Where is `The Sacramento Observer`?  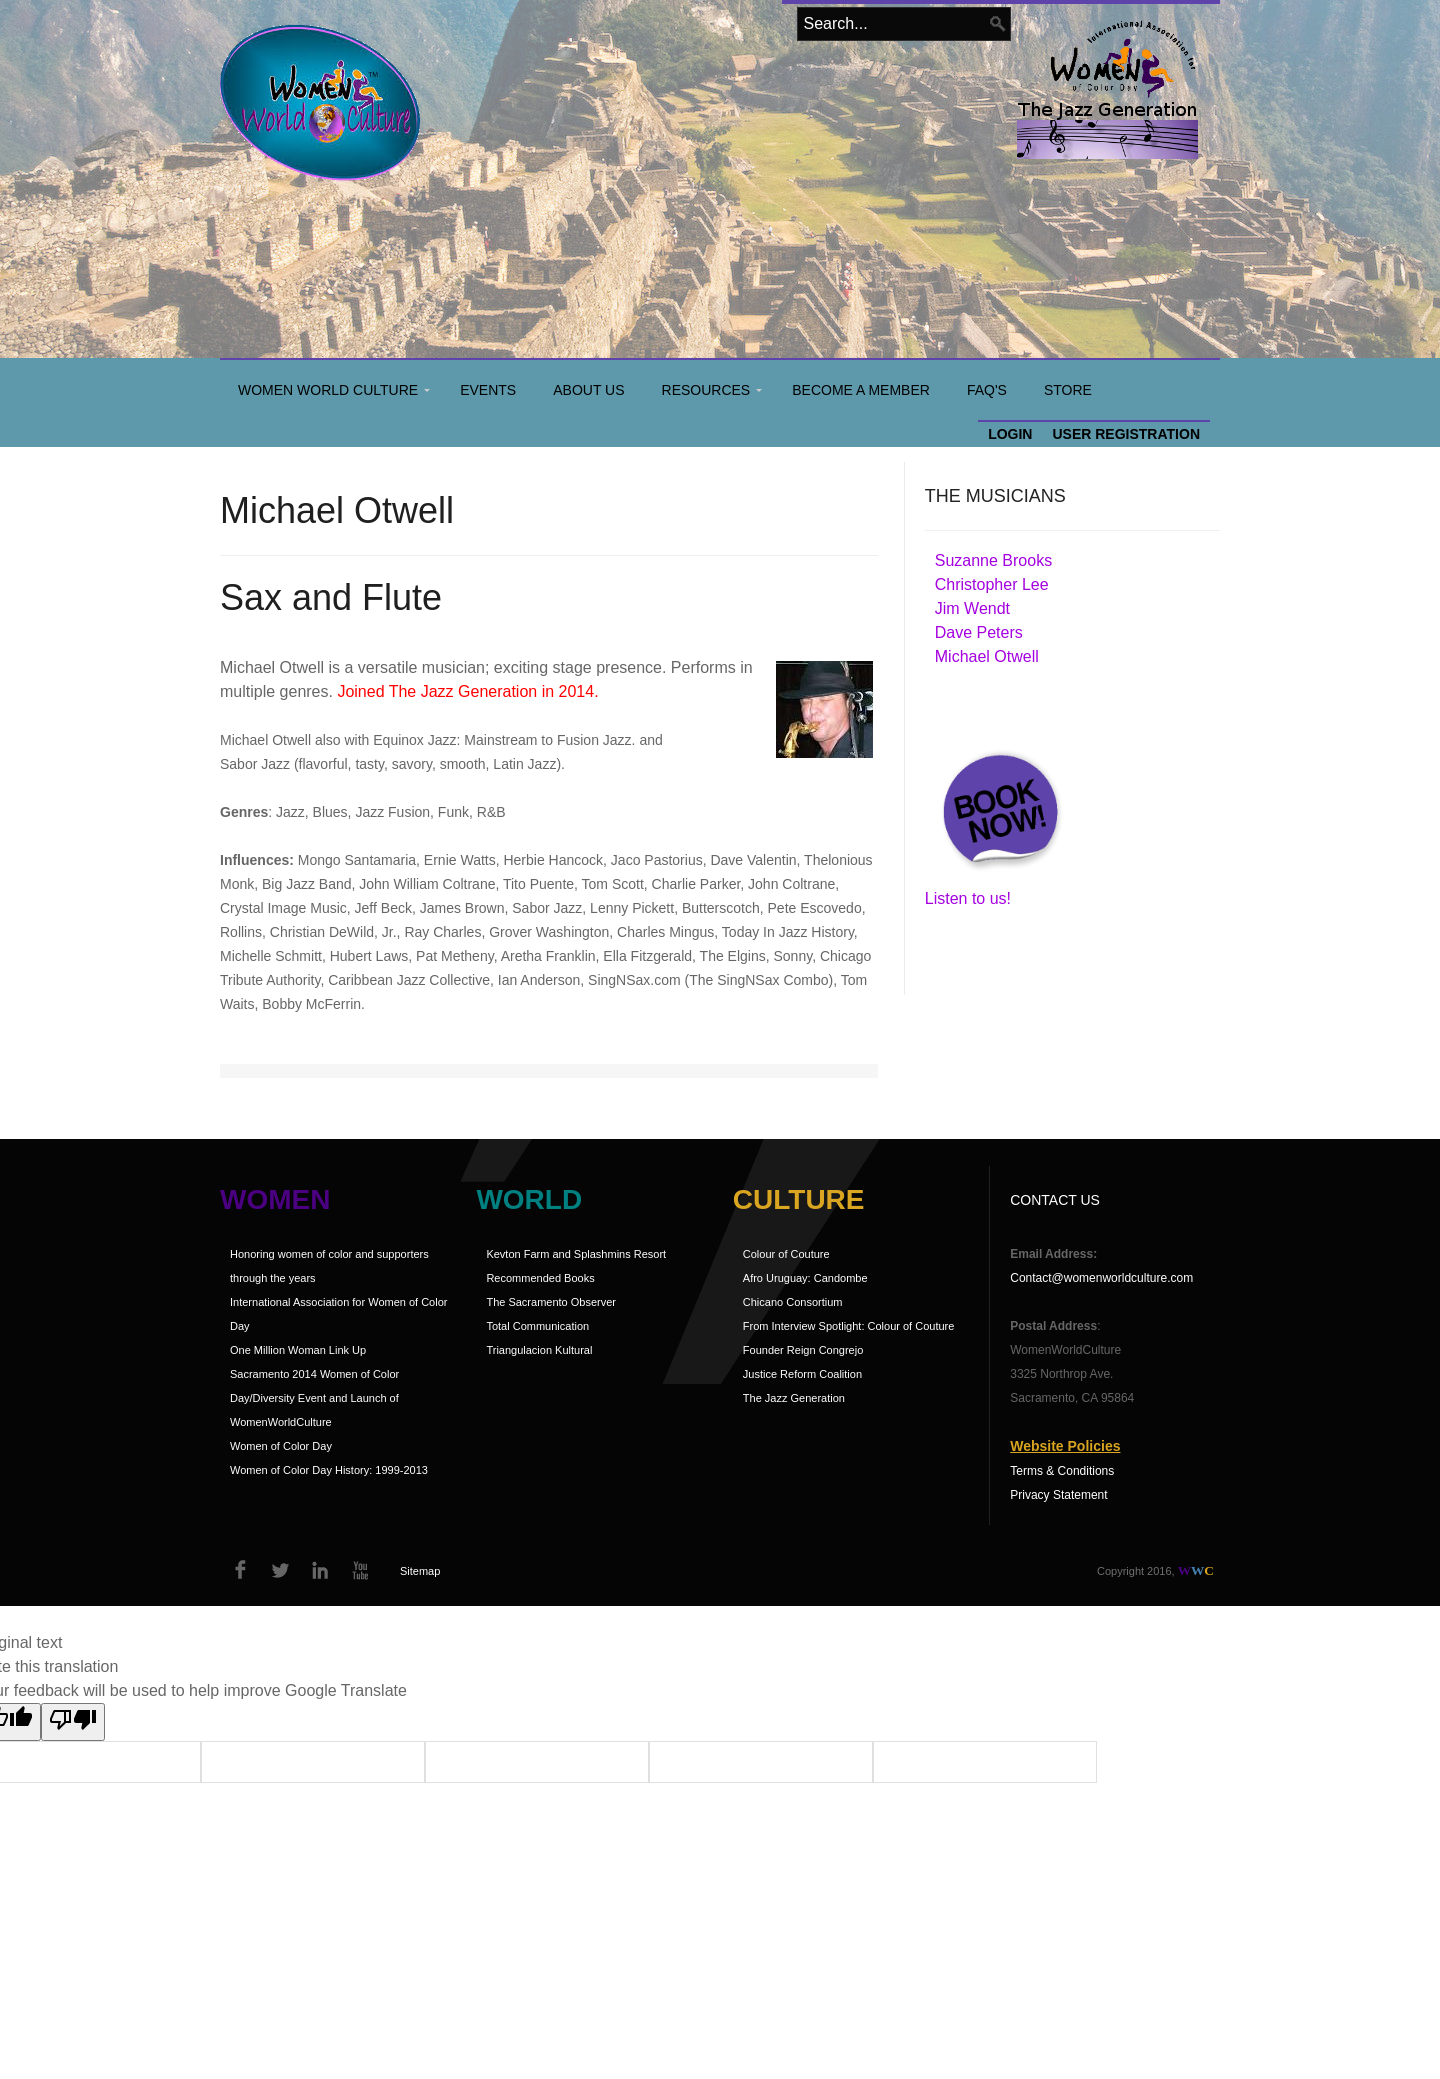 The Sacramento Observer is located at coordinates (551, 1302).